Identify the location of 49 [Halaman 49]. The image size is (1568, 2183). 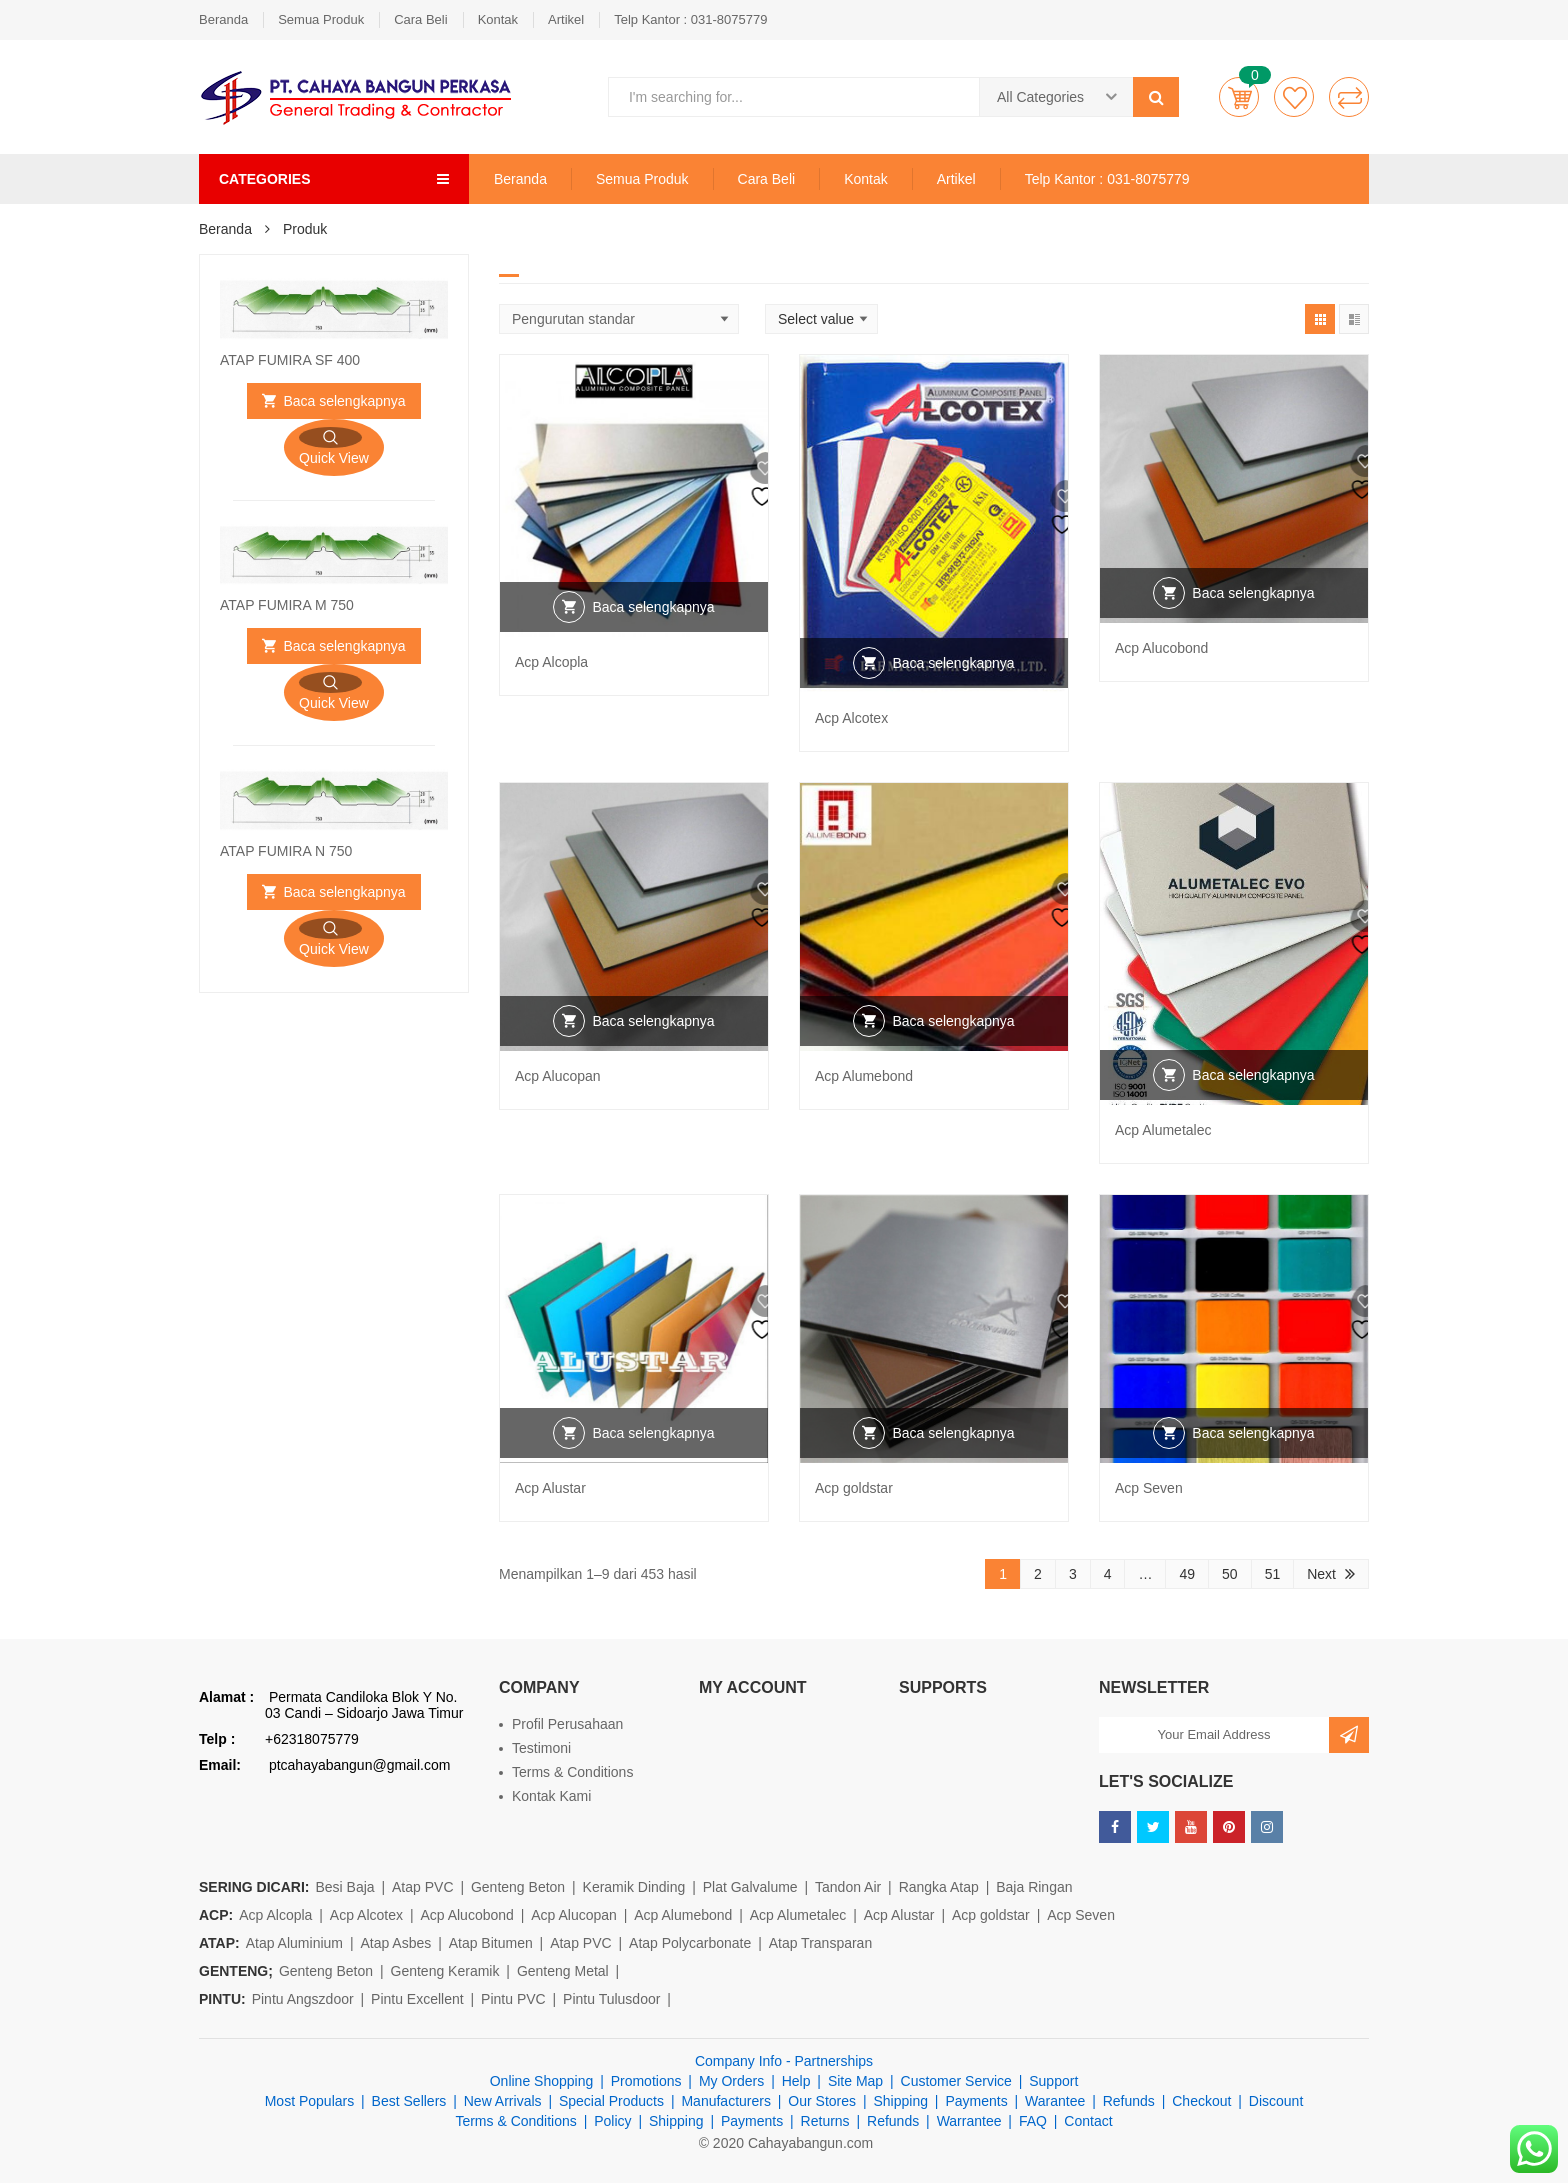
(1187, 1574).